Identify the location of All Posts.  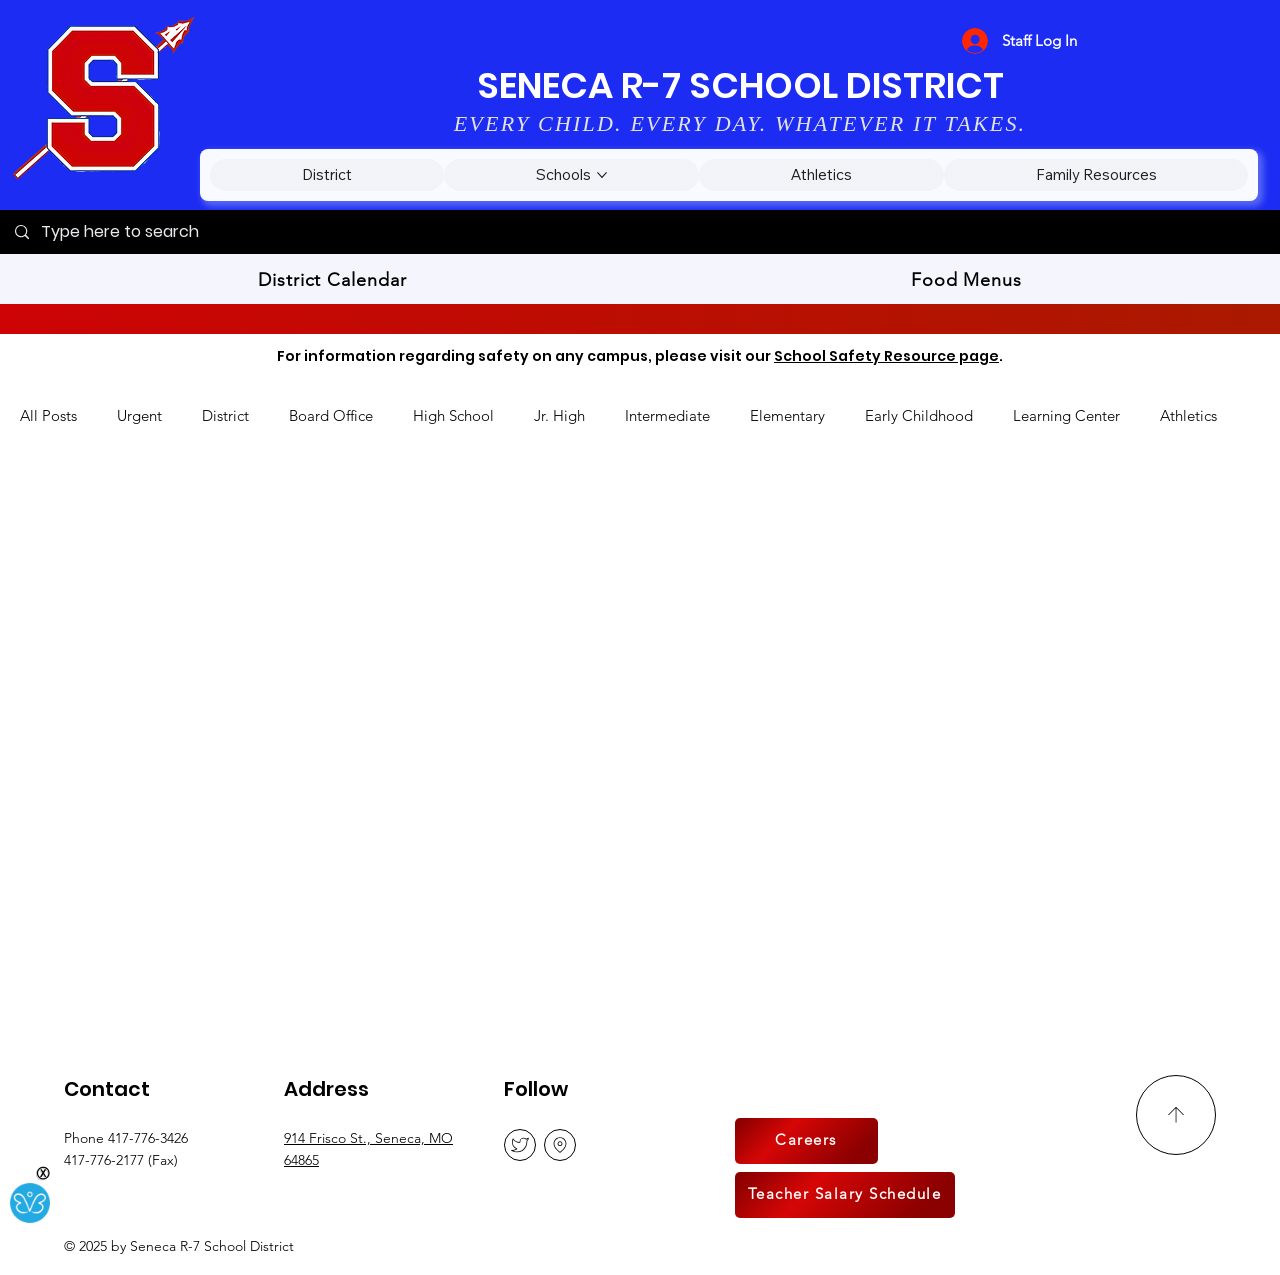
(48, 415).